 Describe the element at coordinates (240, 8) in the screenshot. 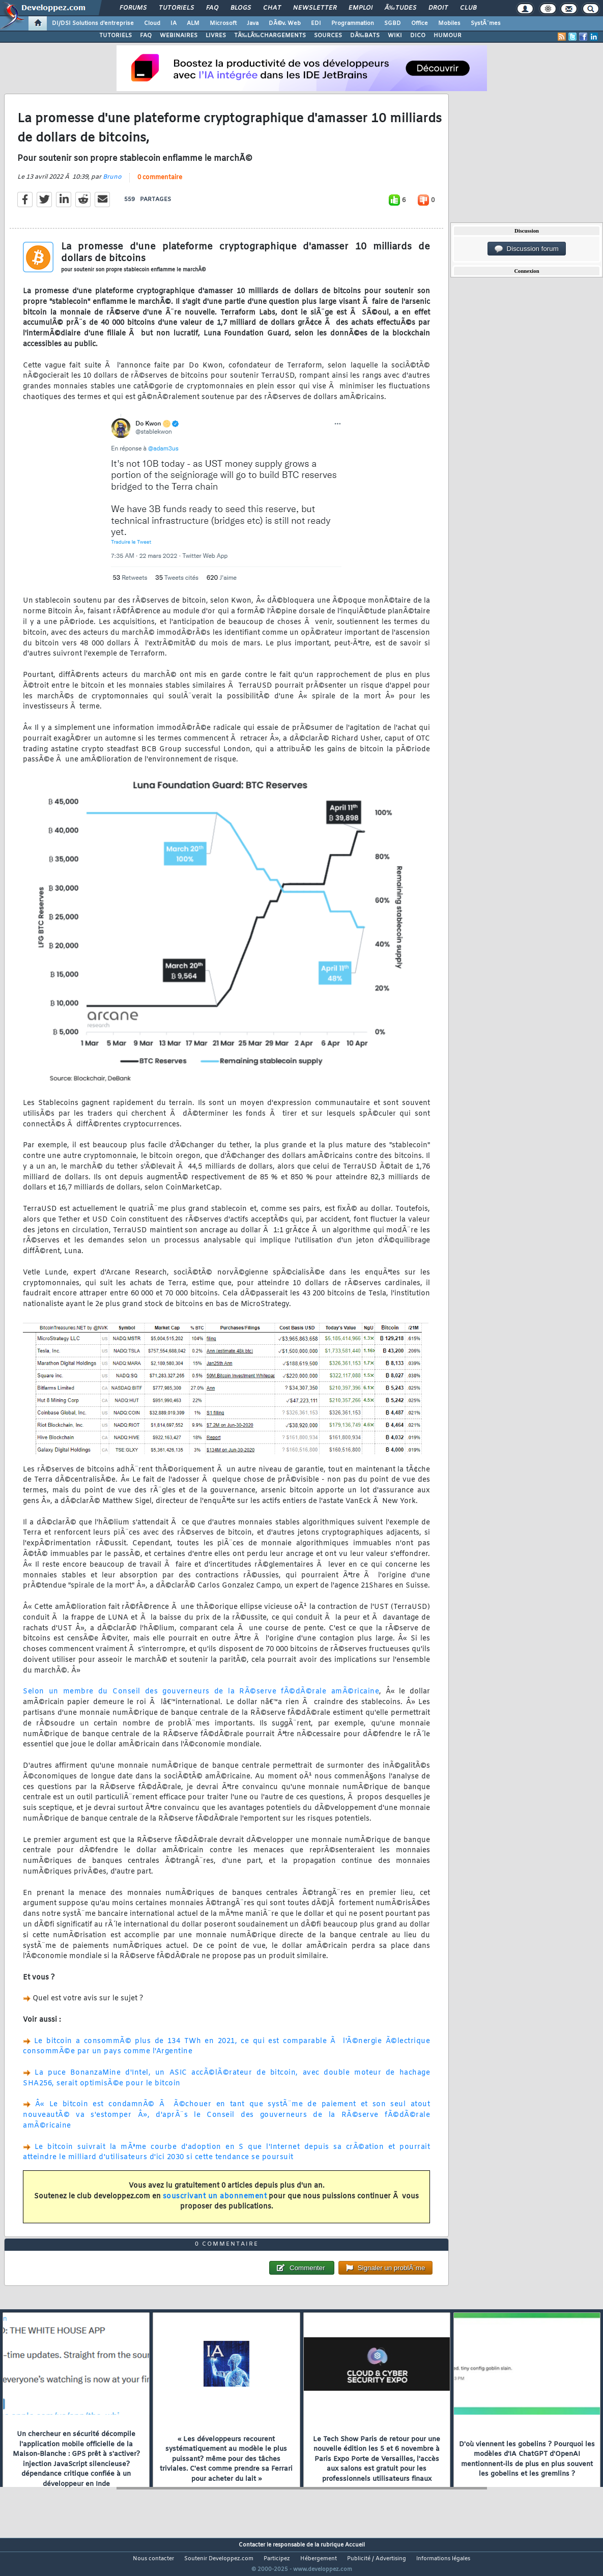

I see `Blogs` at that location.